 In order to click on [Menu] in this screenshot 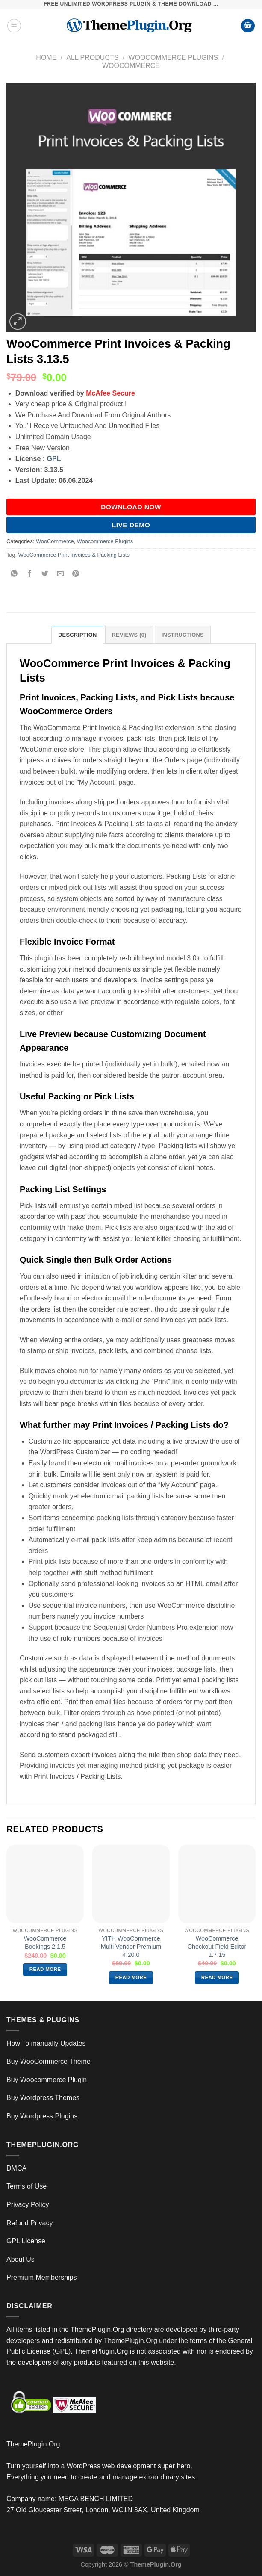, I will do `click(14, 25)`.